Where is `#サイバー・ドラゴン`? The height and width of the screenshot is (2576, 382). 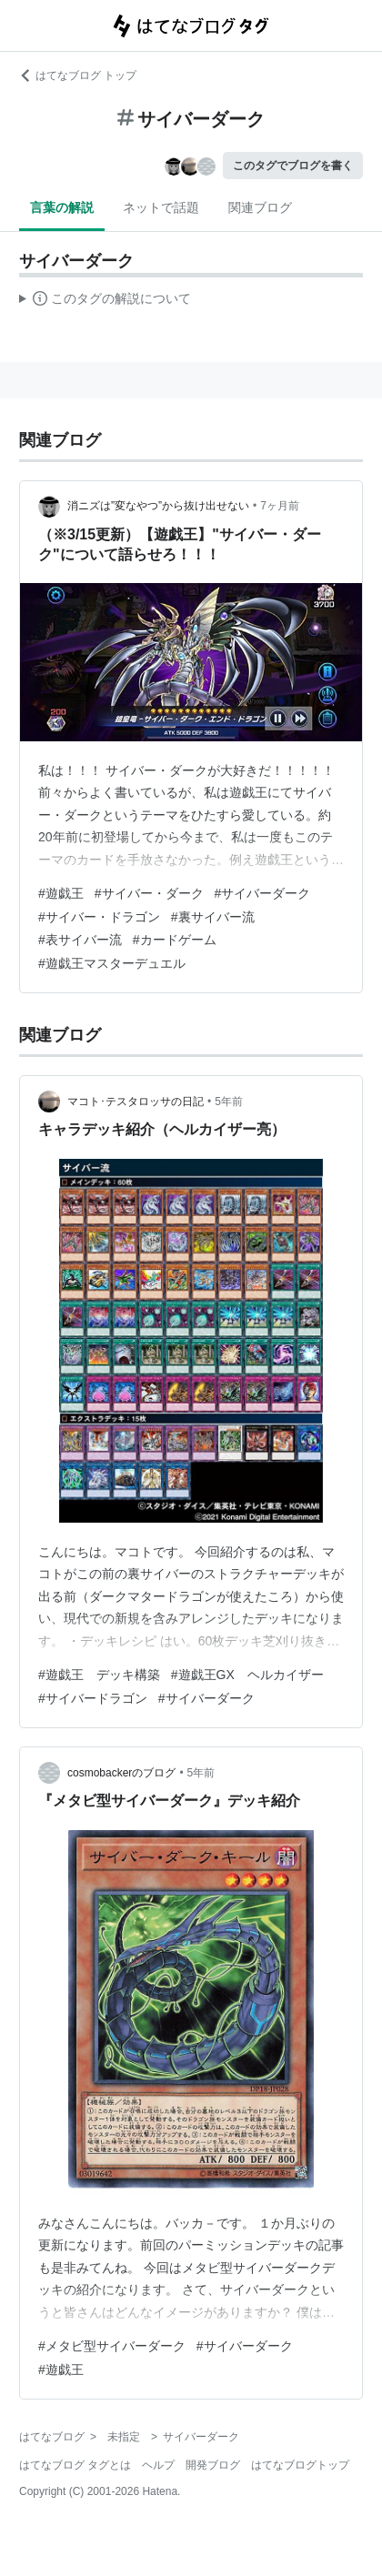 #サイバー・ドラゴン is located at coordinates (99, 917).